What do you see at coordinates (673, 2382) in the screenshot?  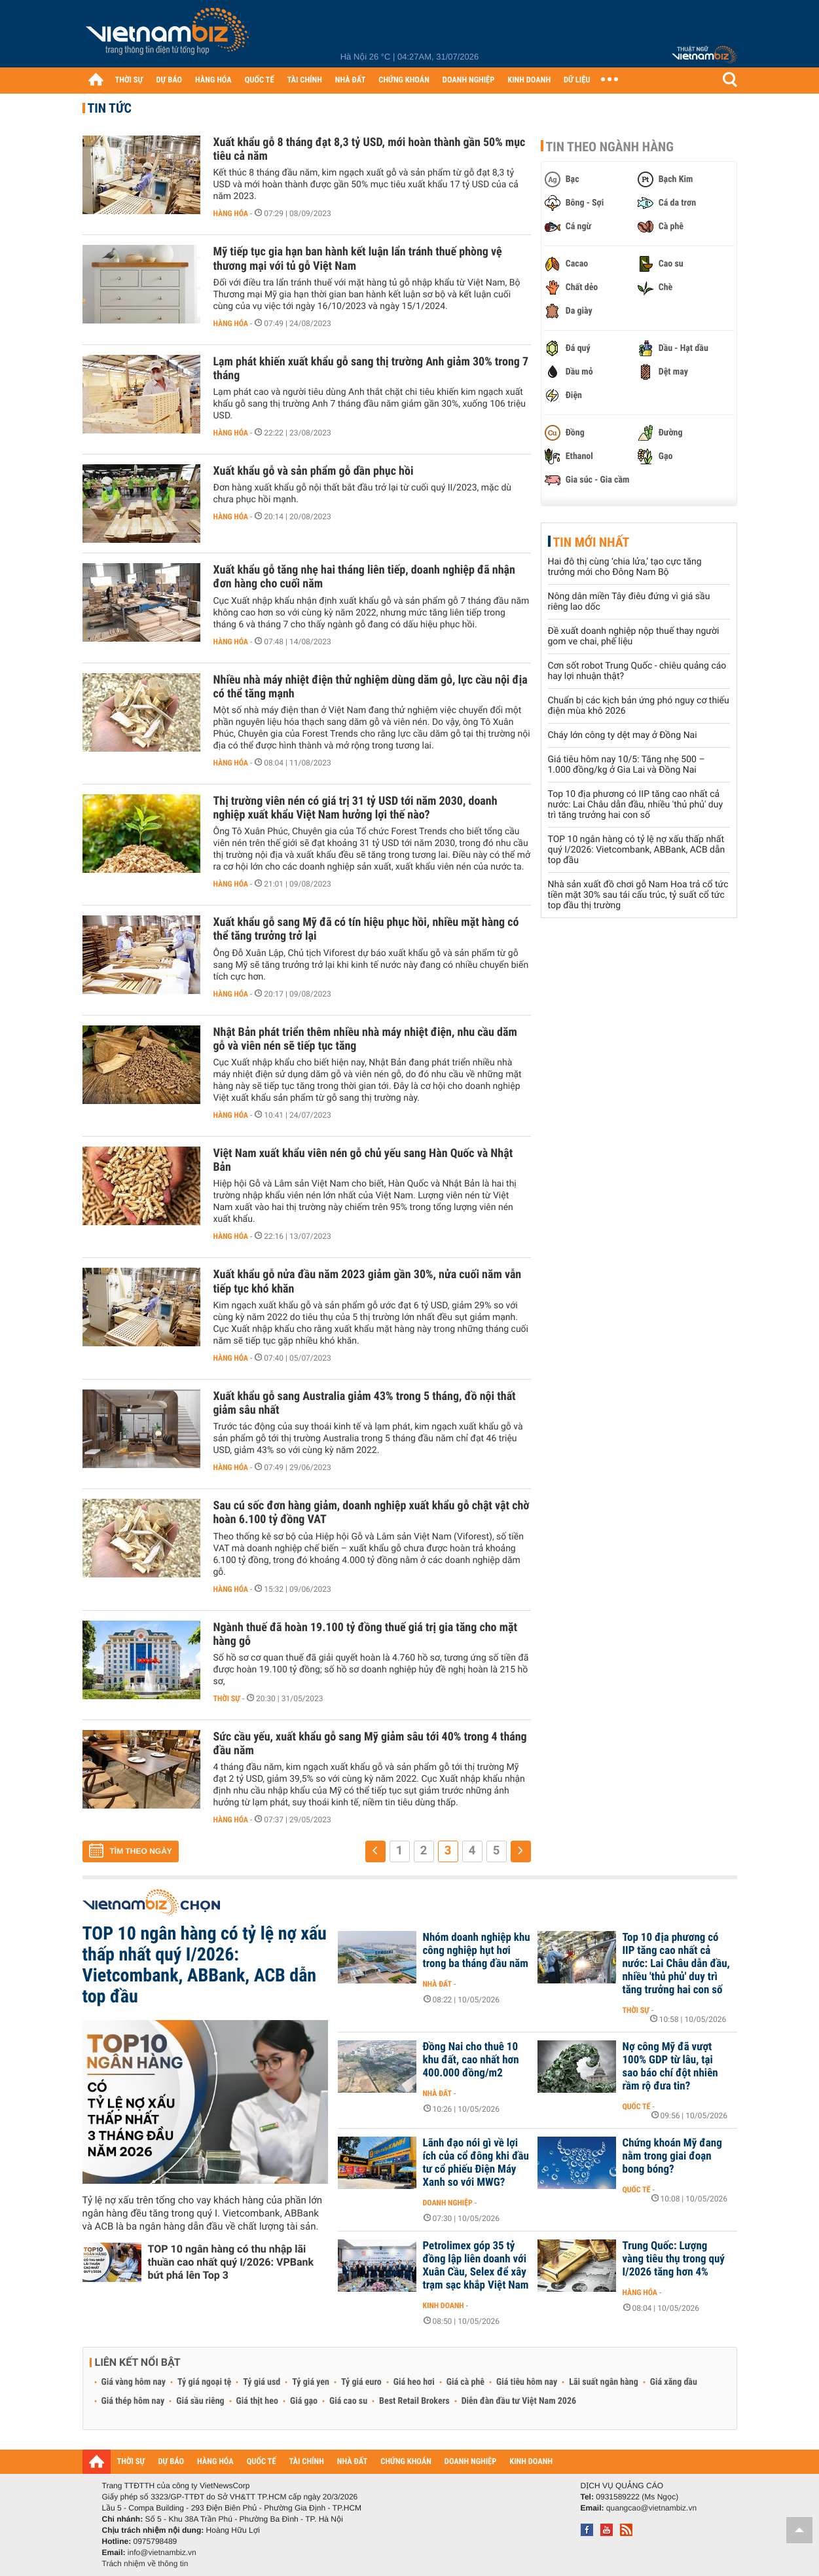 I see `Giá xăng dầu` at bounding box center [673, 2382].